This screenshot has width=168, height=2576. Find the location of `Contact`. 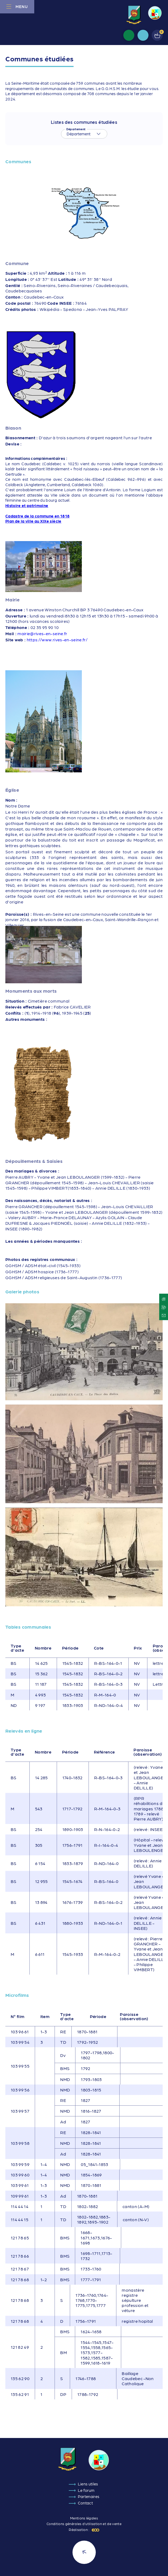

Contact is located at coordinates (85, 2502).